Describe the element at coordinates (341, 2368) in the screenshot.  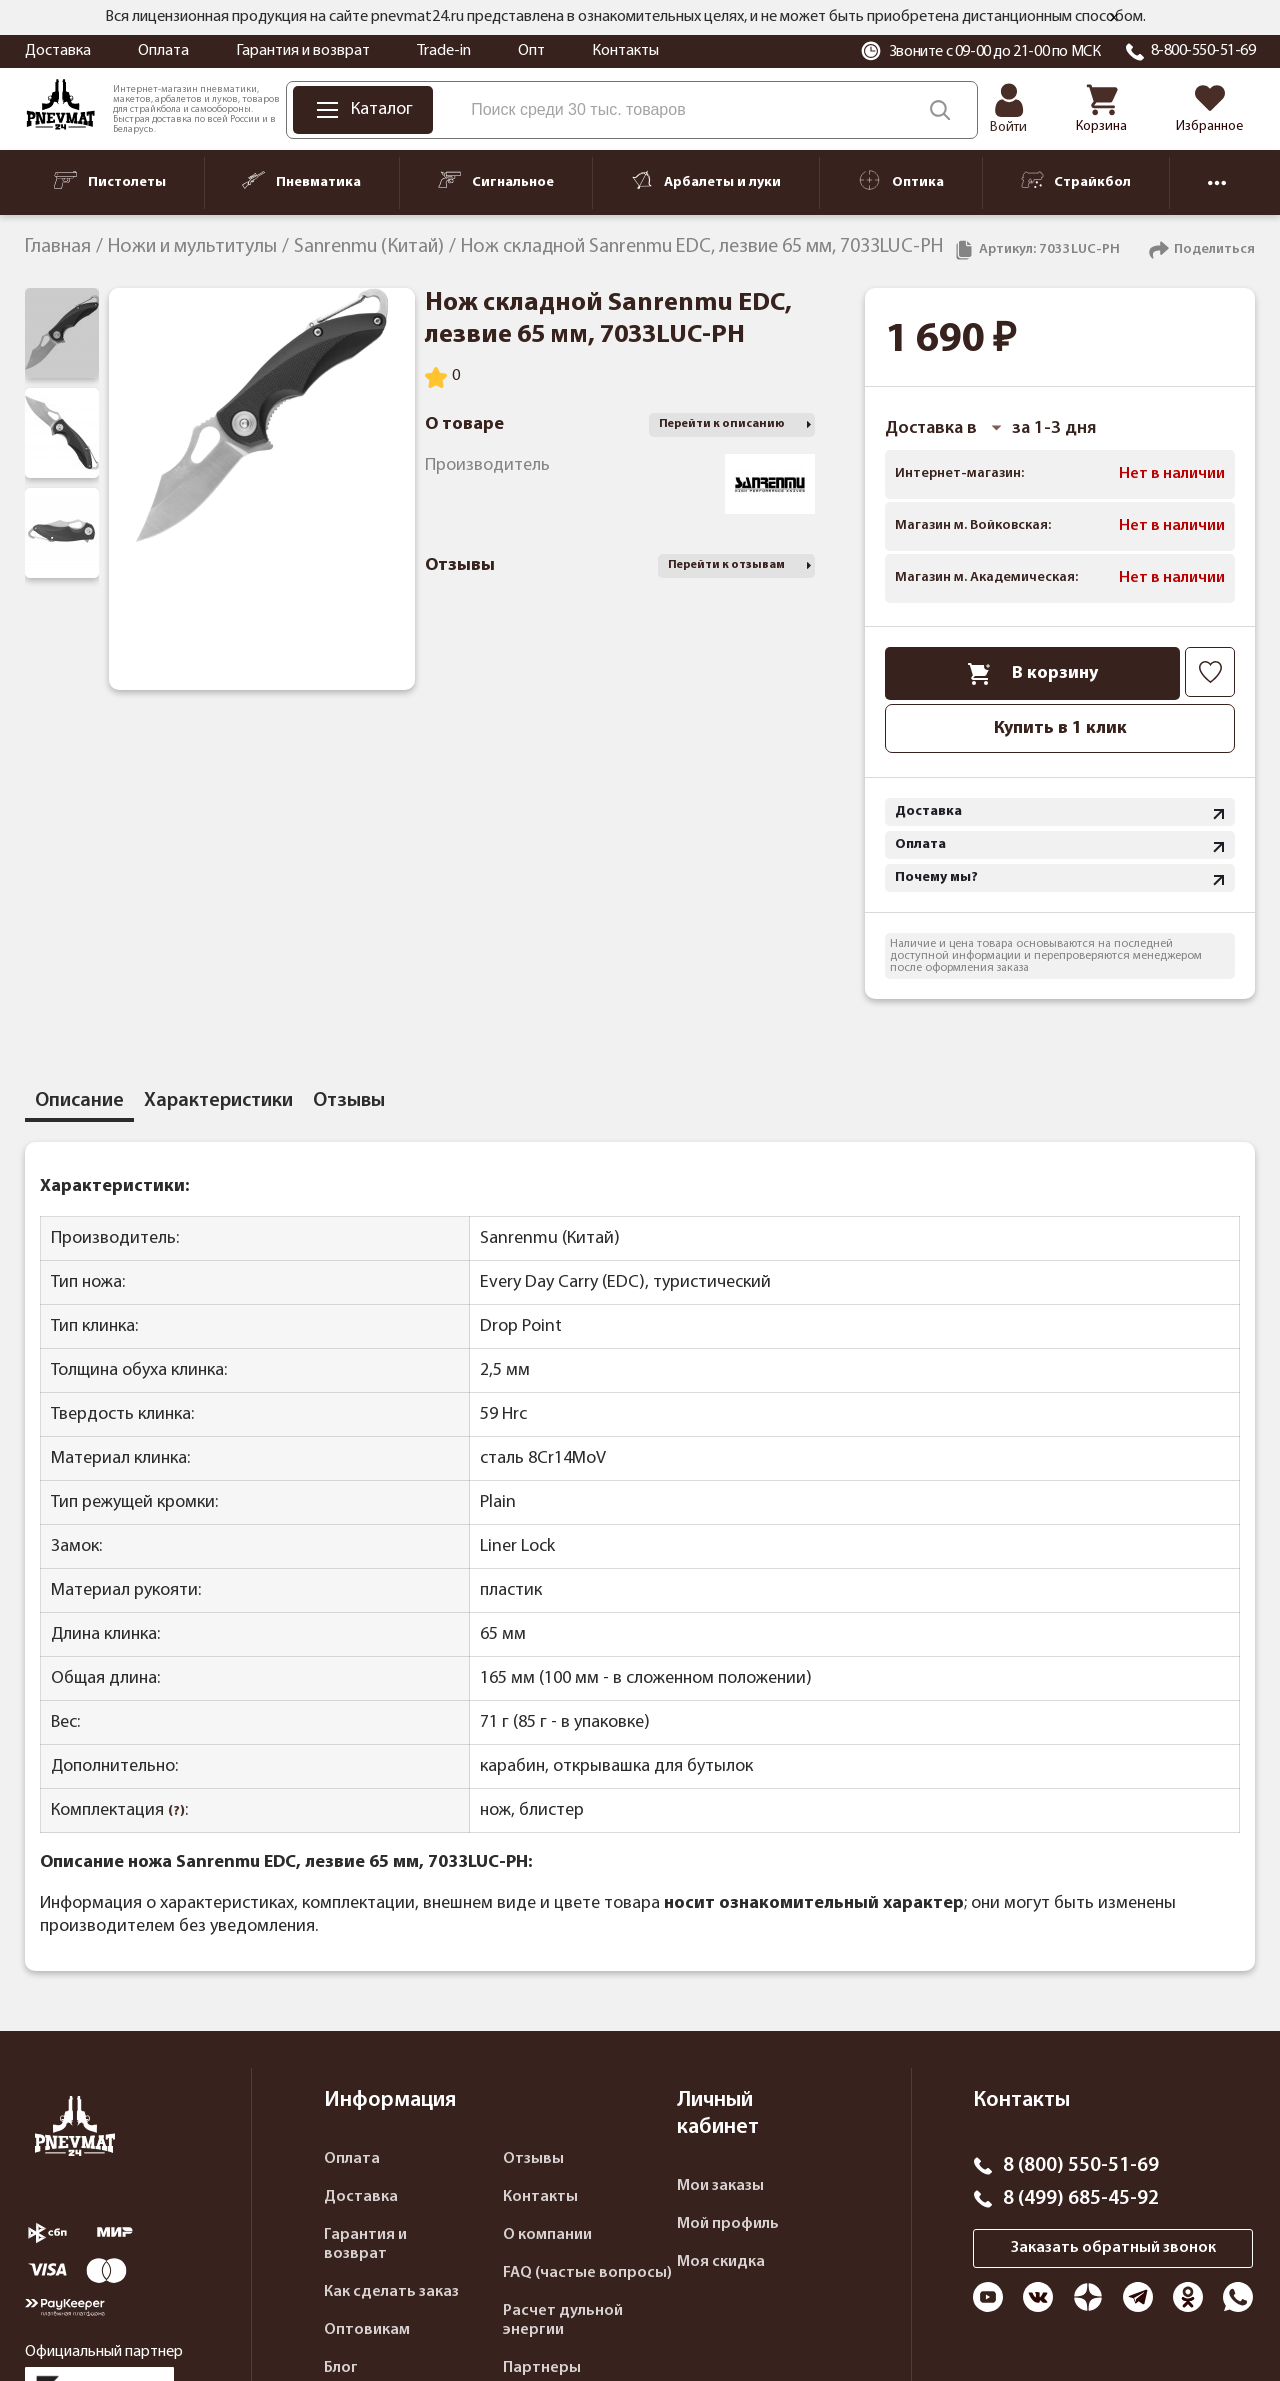
I see `Блог` at that location.